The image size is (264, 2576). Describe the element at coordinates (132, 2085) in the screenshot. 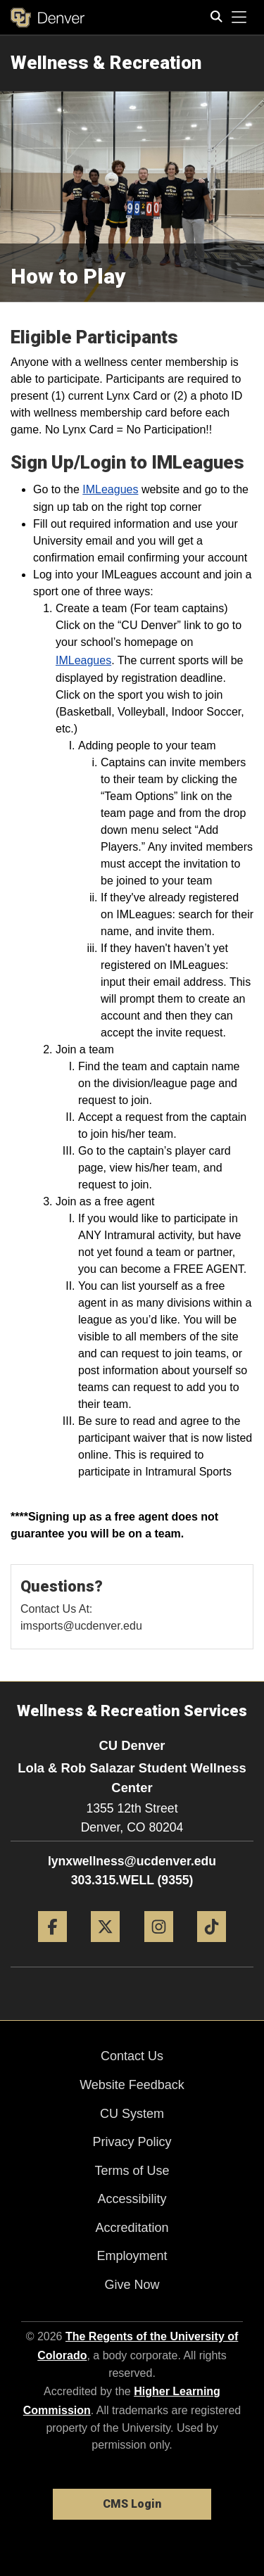

I see `Website Feedback` at that location.